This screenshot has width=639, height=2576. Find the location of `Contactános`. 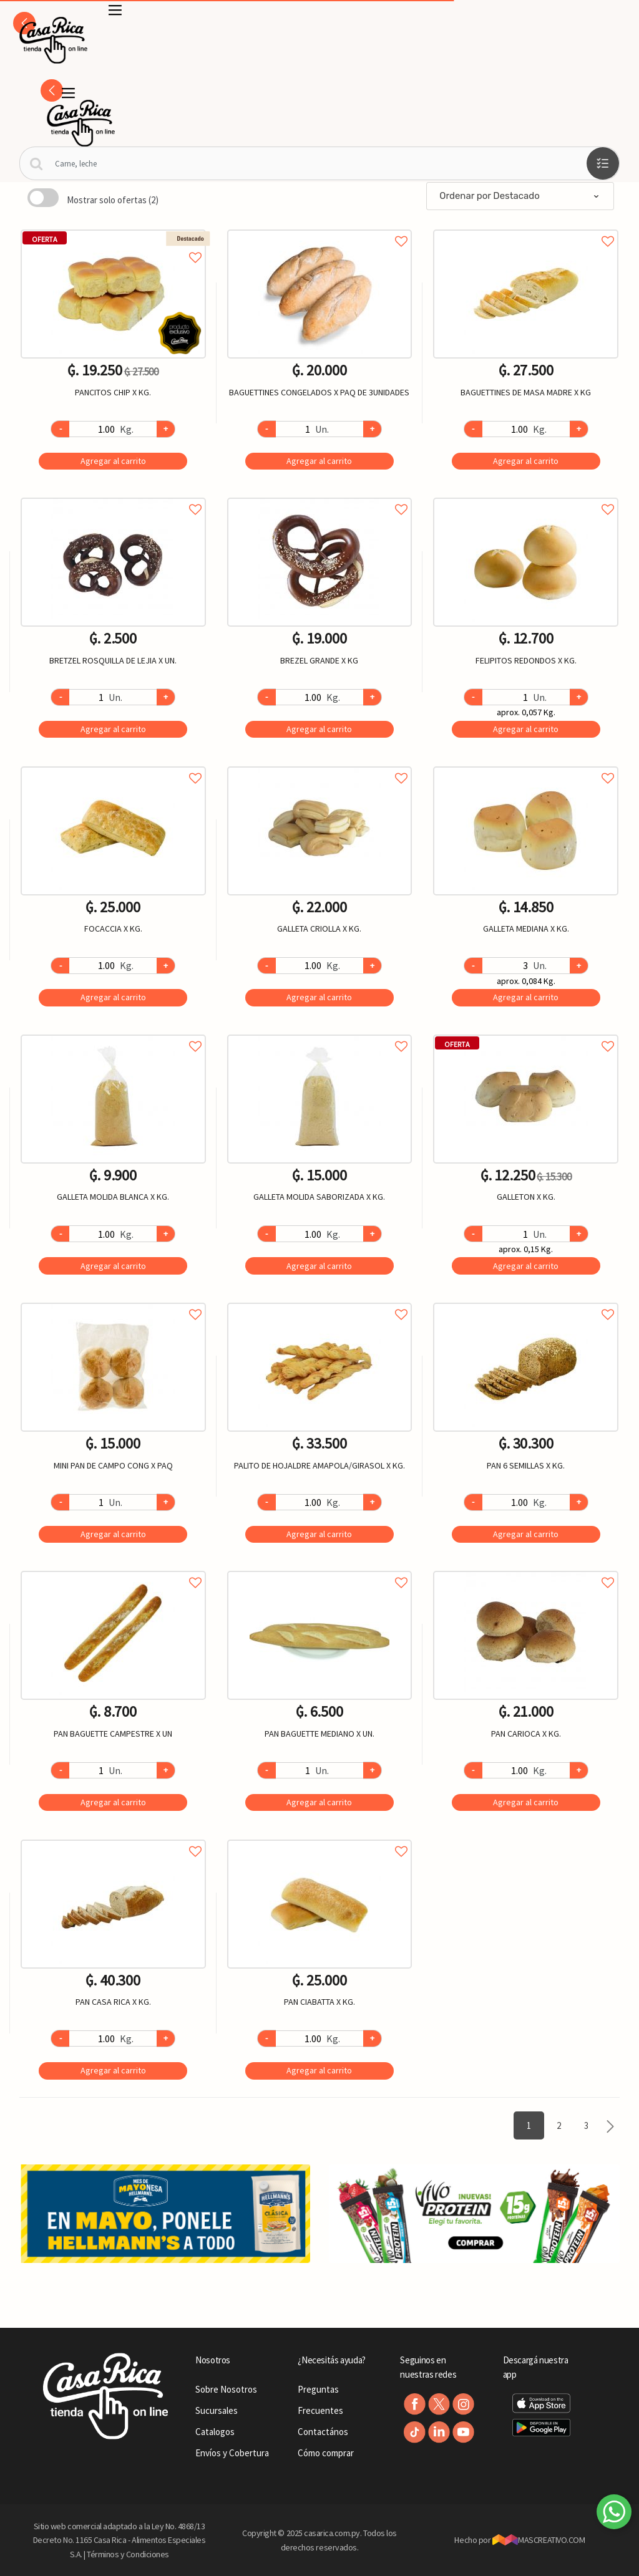

Contactános is located at coordinates (323, 2432).